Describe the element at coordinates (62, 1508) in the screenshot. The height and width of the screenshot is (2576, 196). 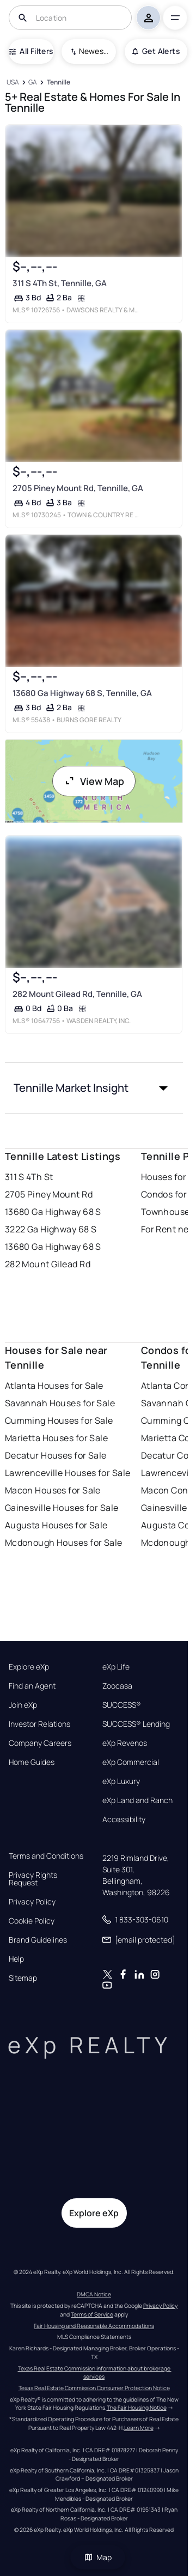
I see `Gainesville Houses for Sale` at that location.